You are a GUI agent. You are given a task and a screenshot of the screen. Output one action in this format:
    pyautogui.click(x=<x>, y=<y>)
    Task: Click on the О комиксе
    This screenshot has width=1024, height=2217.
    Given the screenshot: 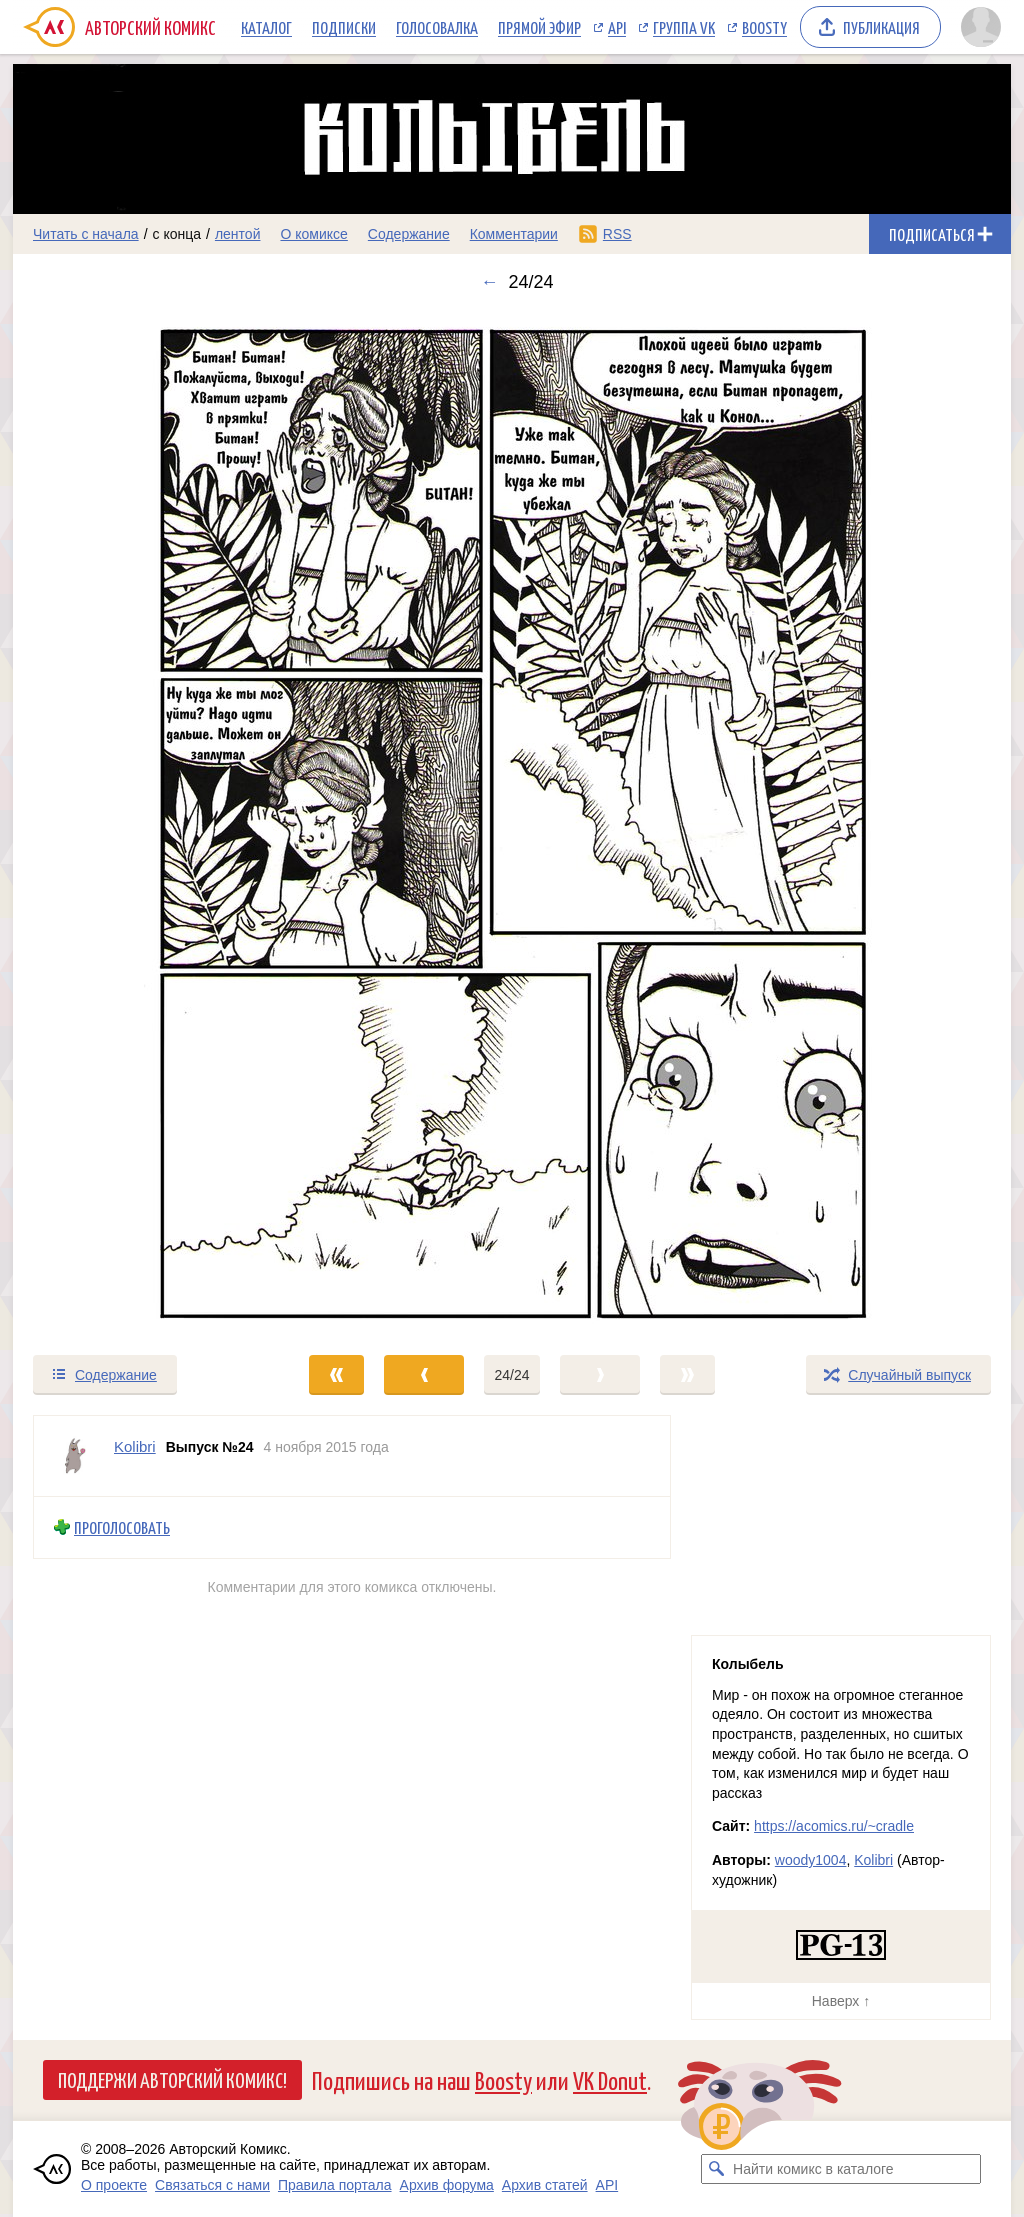 What is the action you would take?
    pyautogui.click(x=313, y=234)
    